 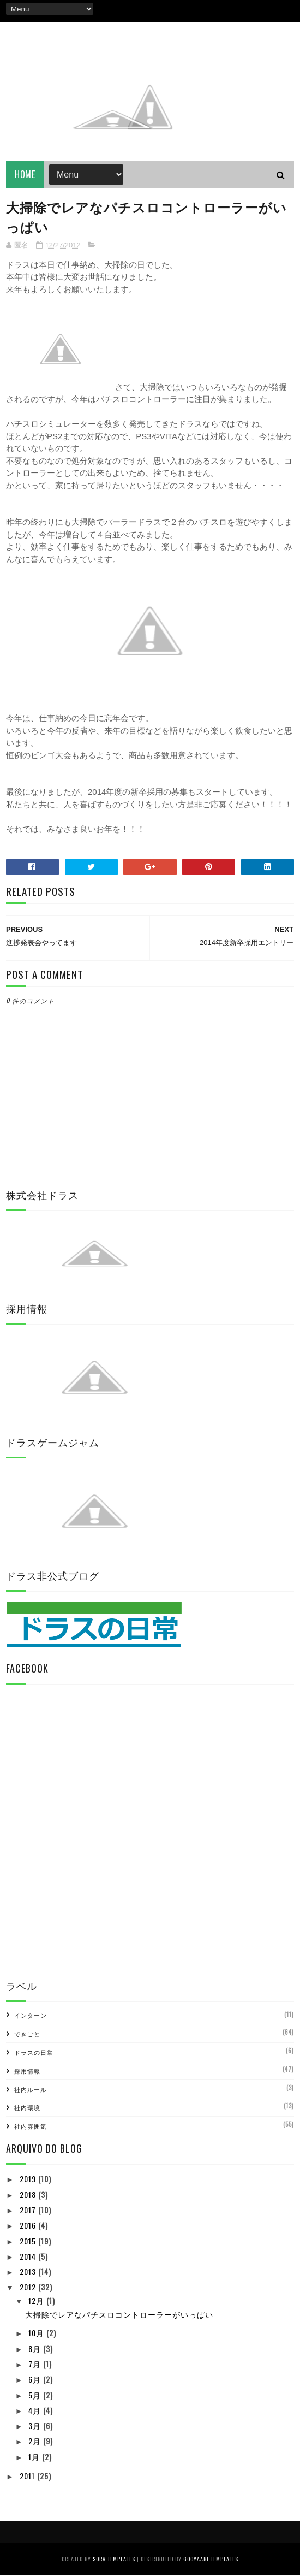 I want to click on 2014, so click(x=29, y=2256).